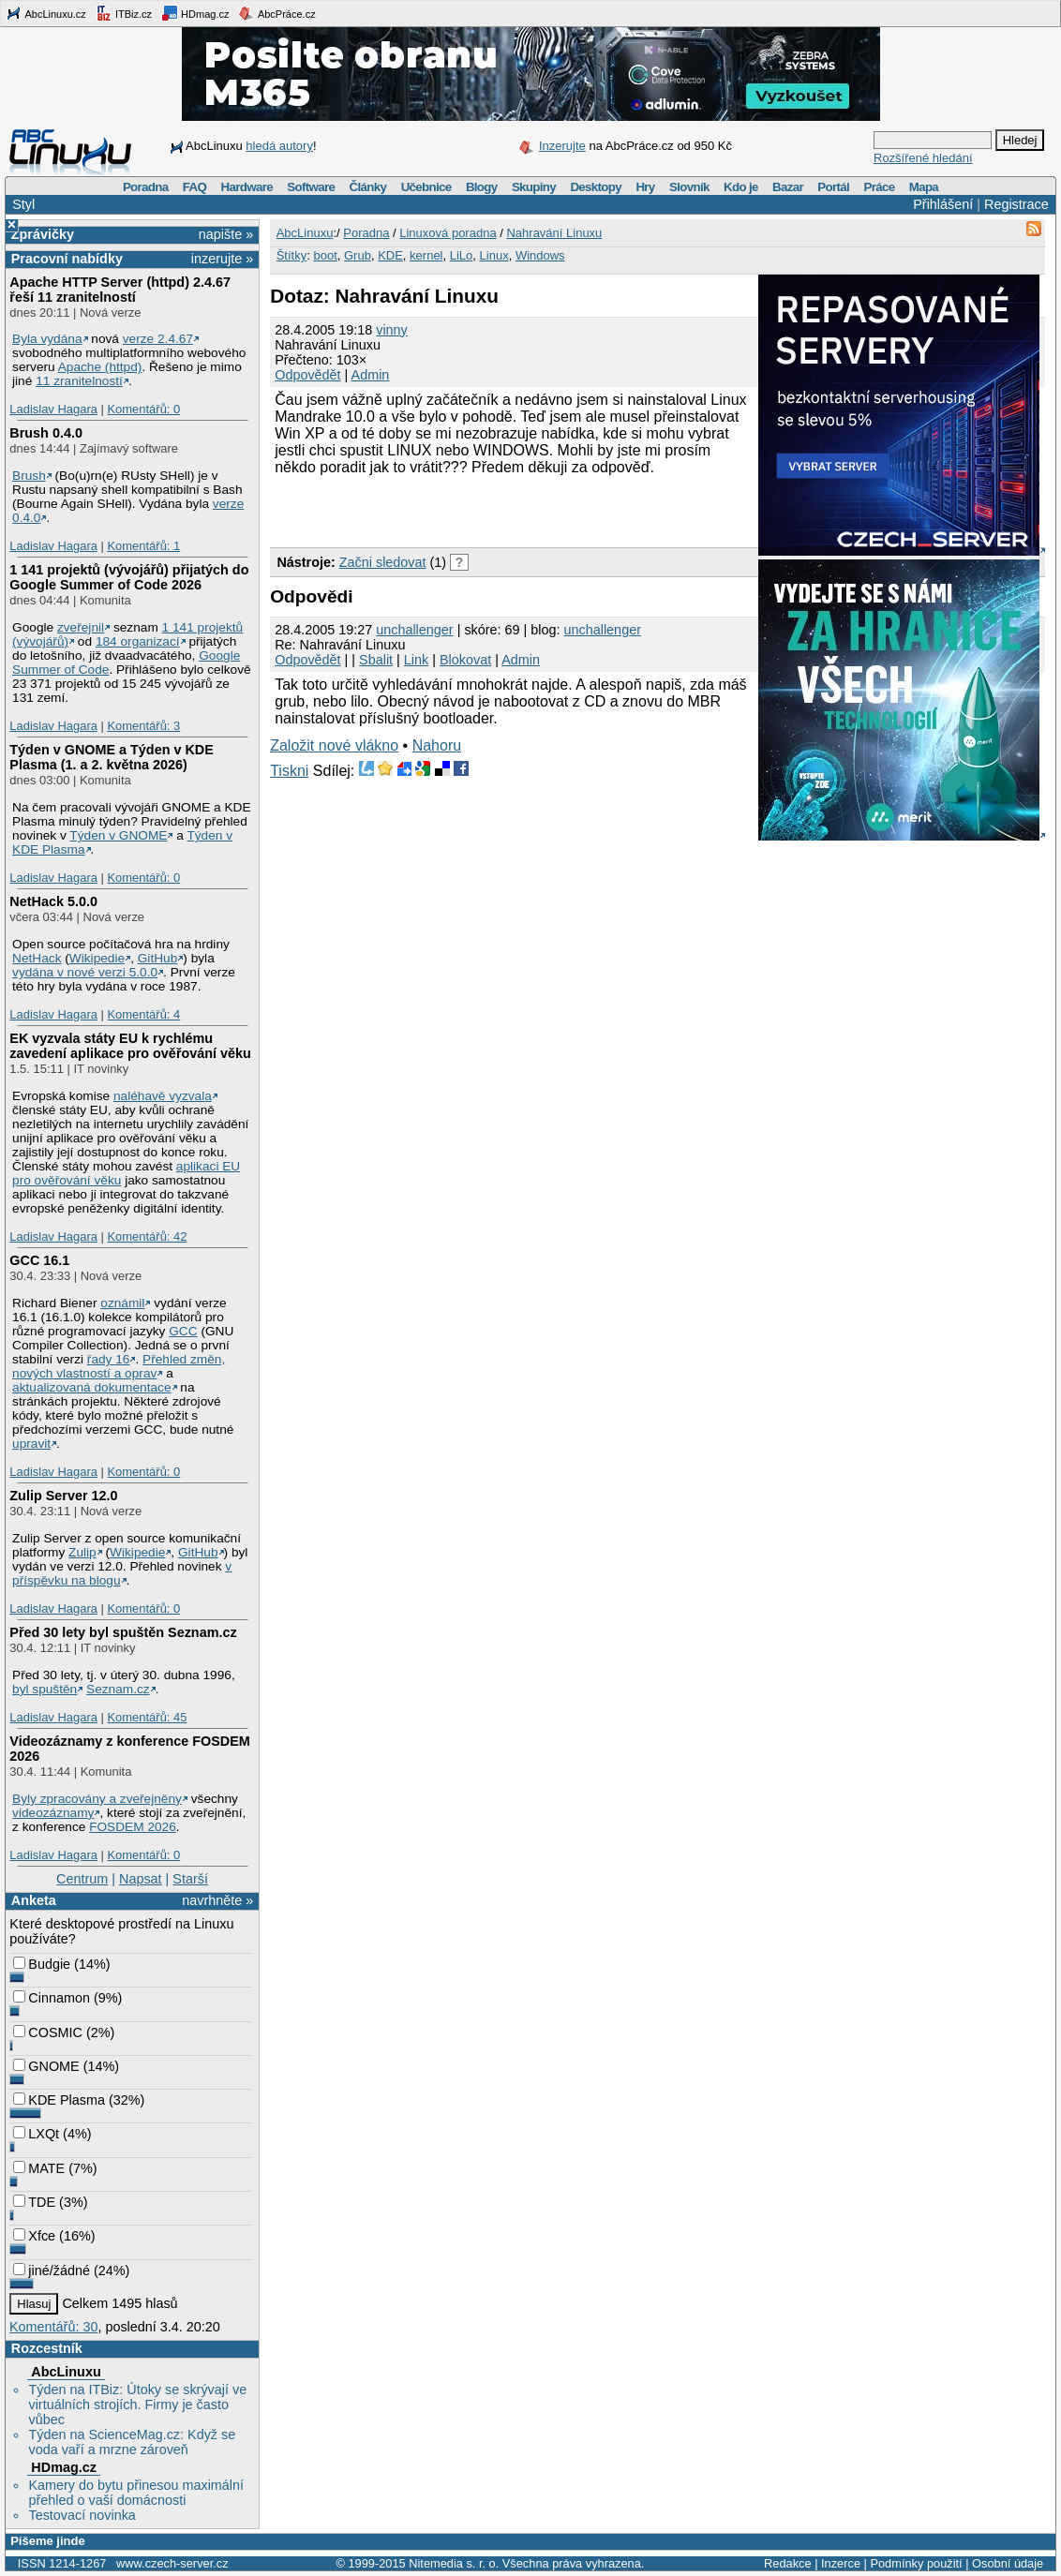  Describe the element at coordinates (382, 562) in the screenshot. I see `Začni sledovat` at that location.